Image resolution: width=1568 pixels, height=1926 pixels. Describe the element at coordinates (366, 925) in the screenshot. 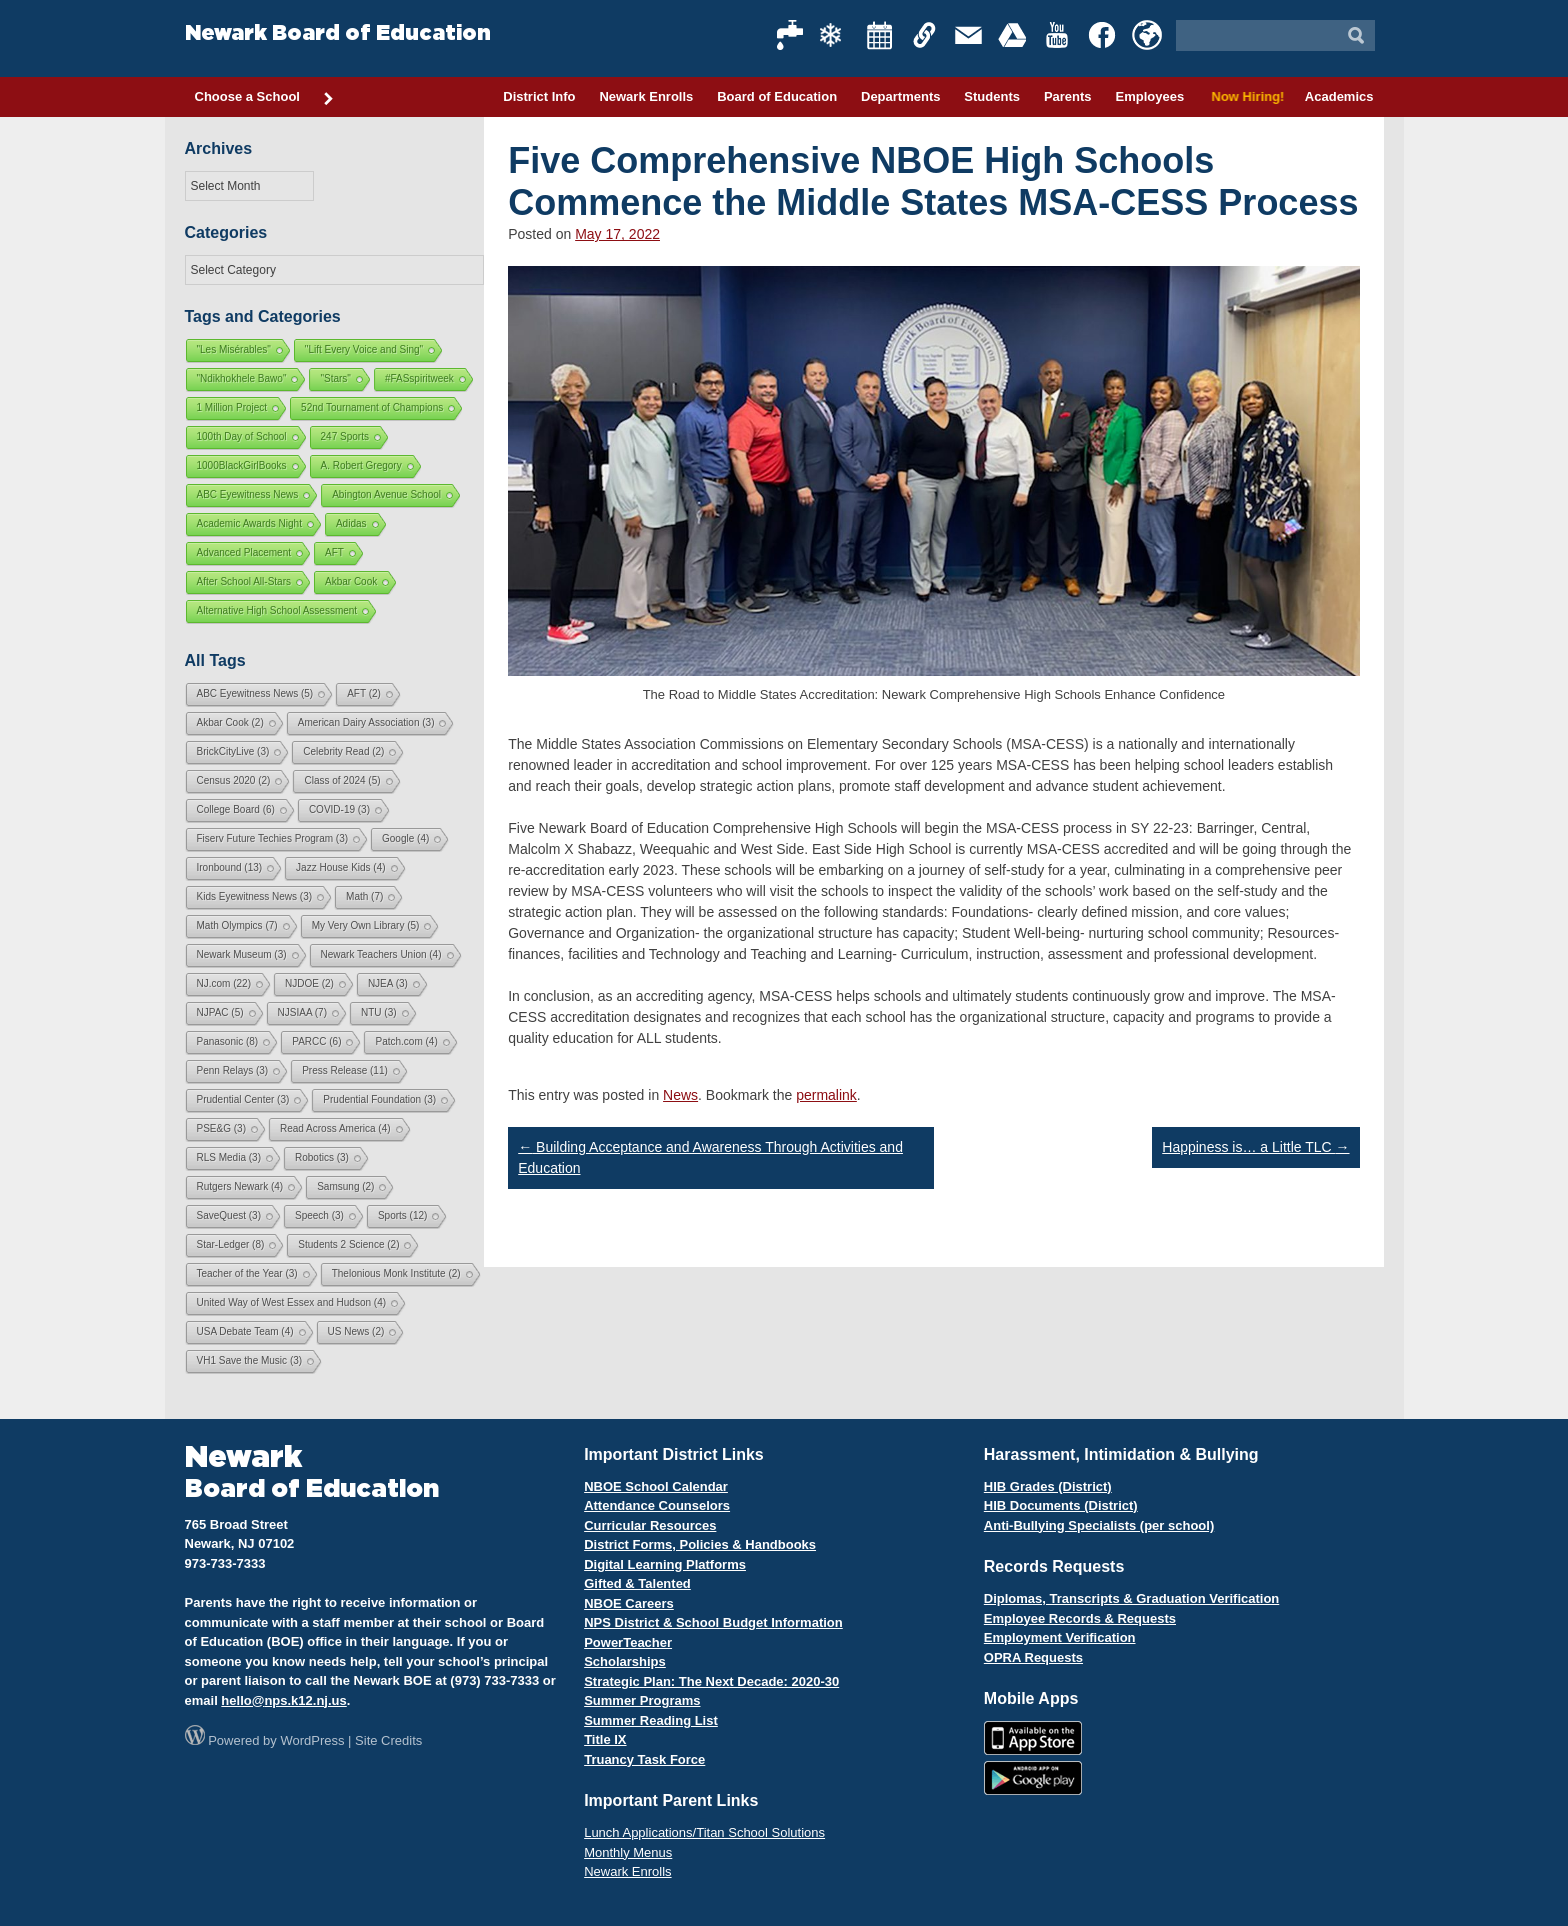

I see `My Very Own Library [My Very Own Library (5 items)]` at that location.